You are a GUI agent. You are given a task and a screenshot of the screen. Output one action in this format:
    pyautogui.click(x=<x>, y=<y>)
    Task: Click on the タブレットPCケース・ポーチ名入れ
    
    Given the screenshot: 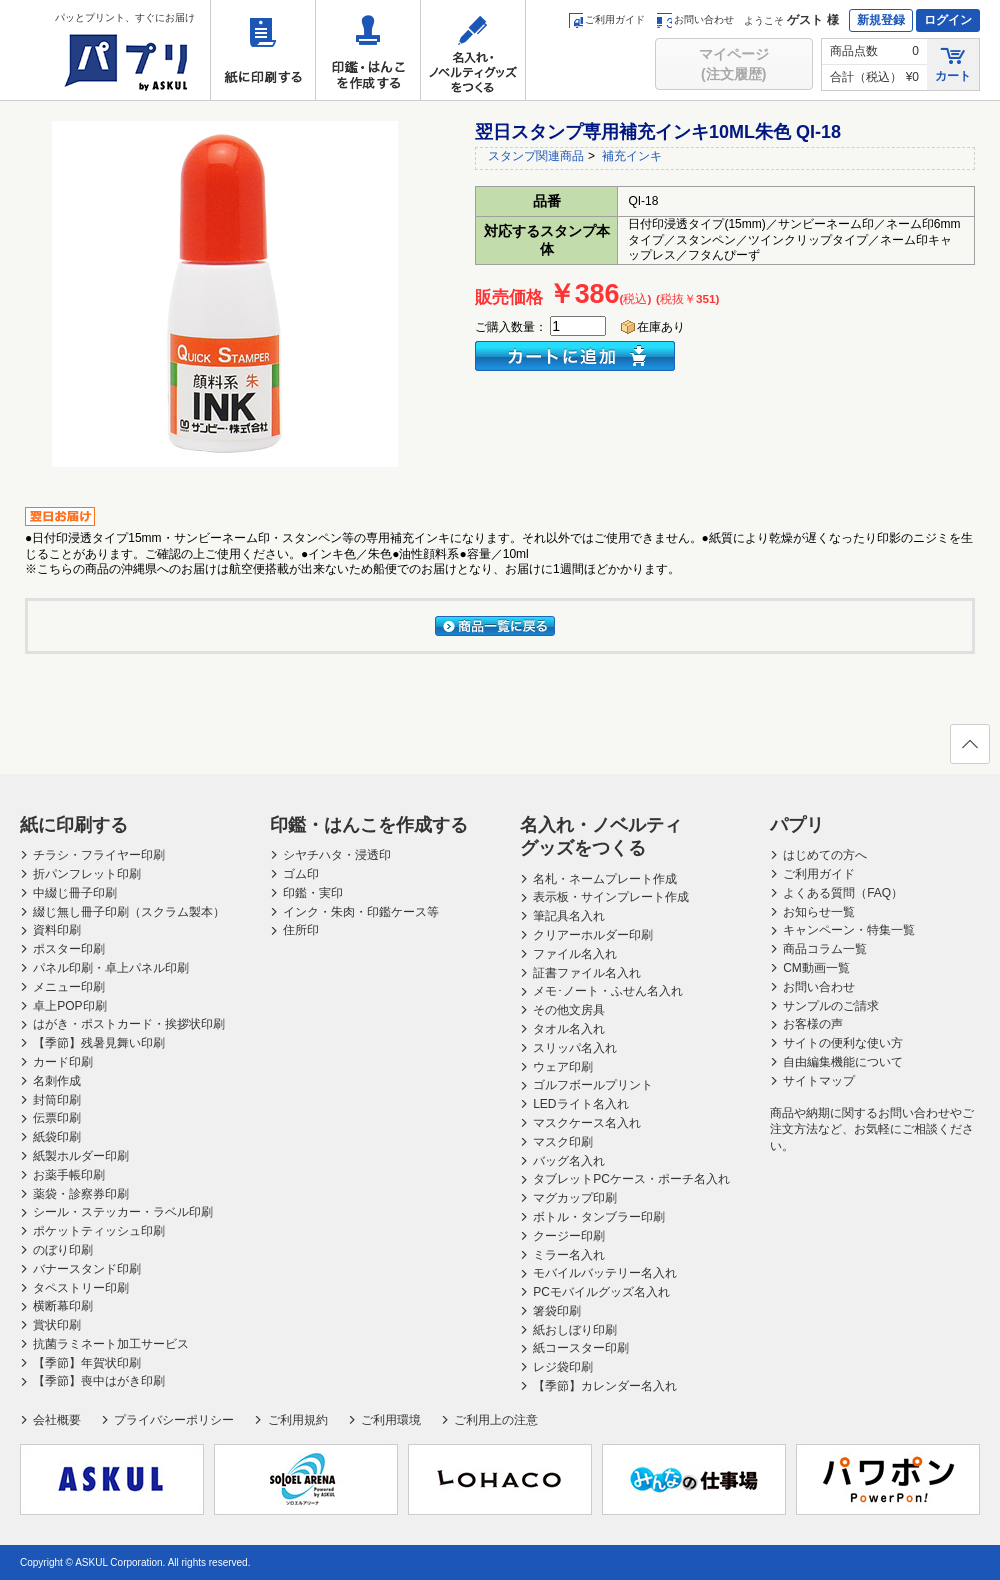 What is the action you would take?
    pyautogui.click(x=631, y=1179)
    